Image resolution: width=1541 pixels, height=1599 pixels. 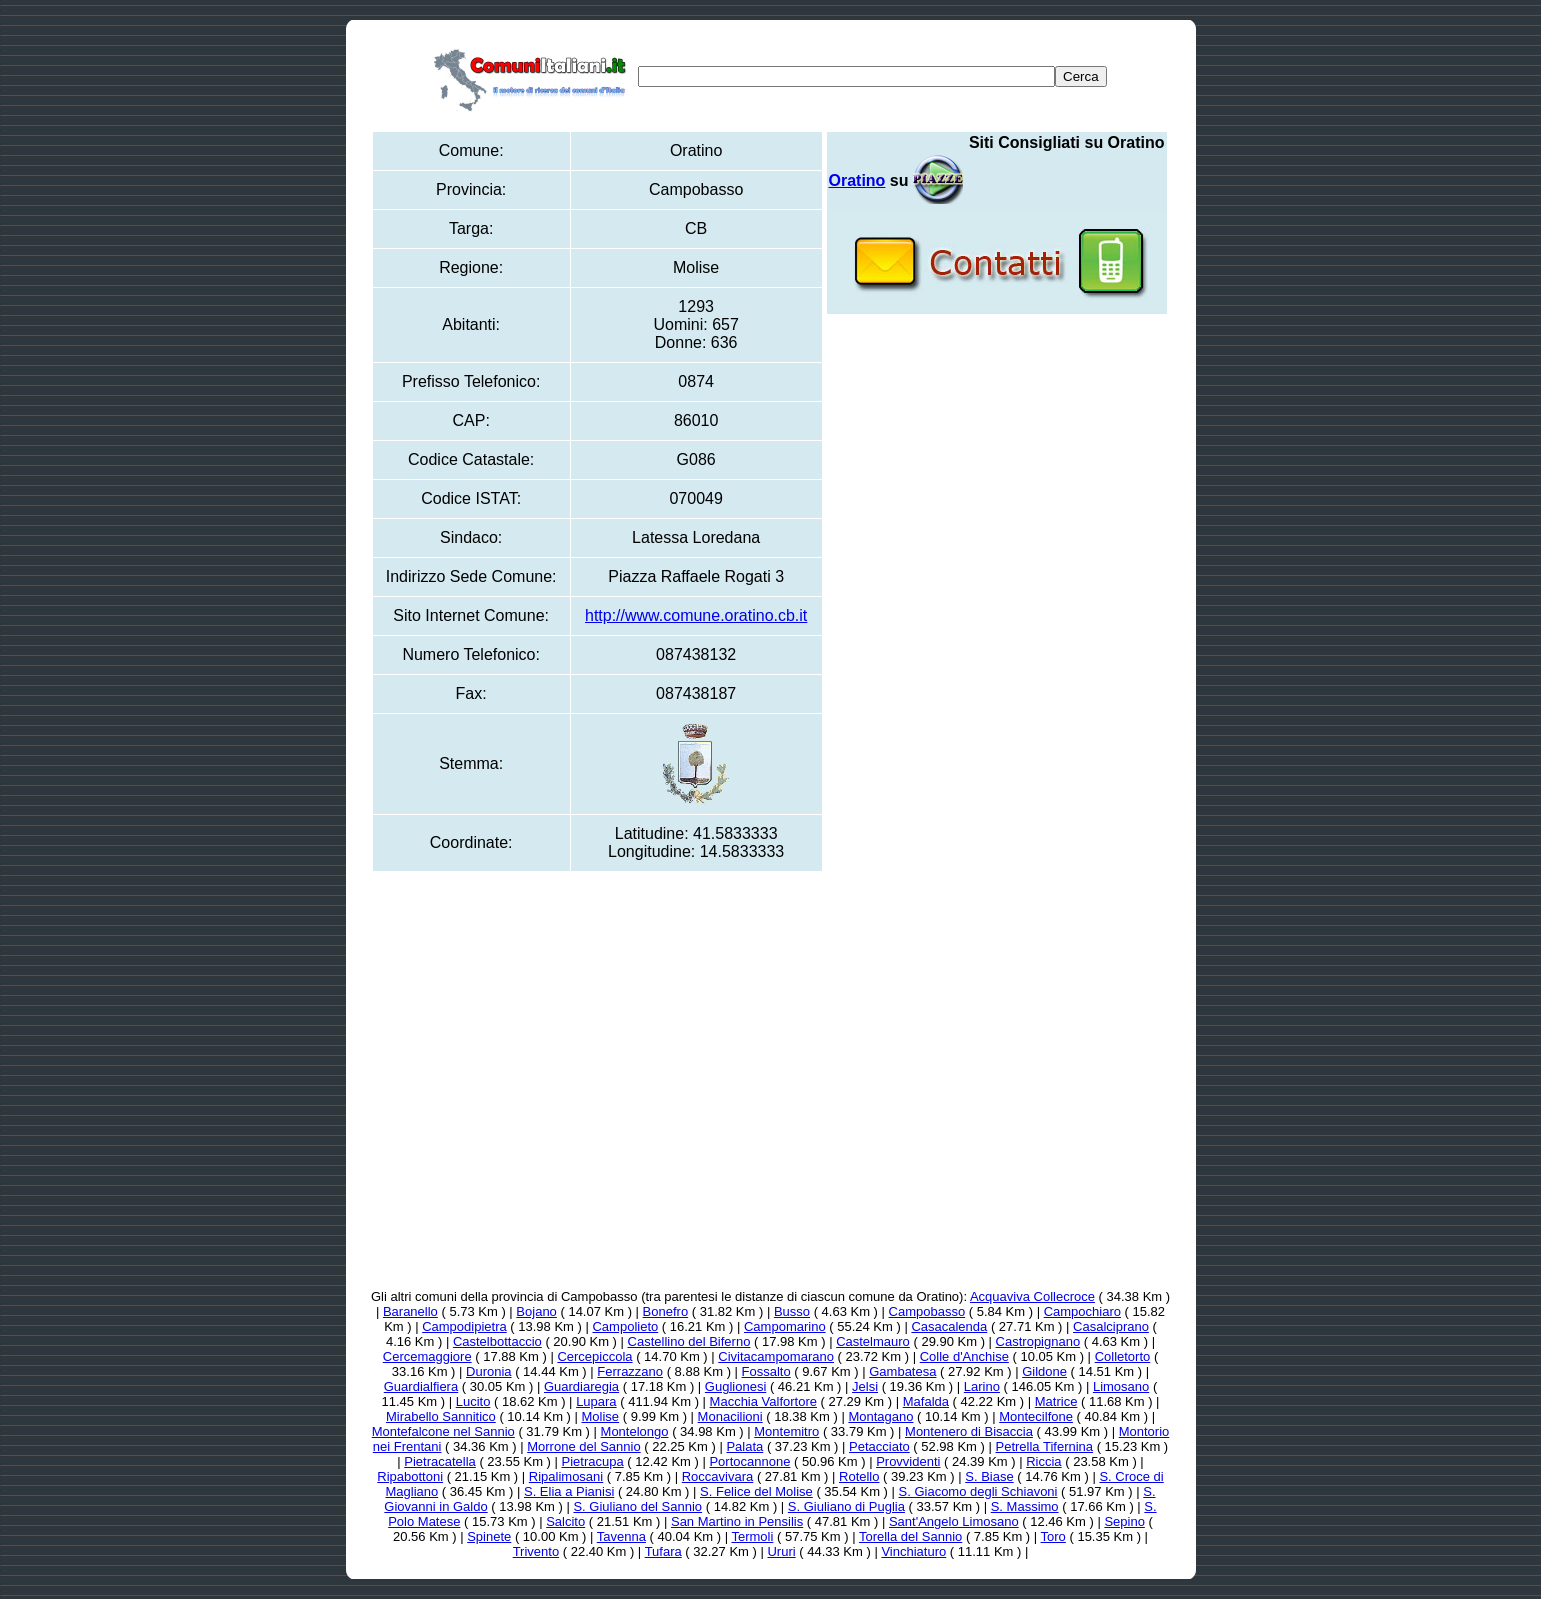 What do you see at coordinates (1036, 1416) in the screenshot?
I see `Montecilfone` at bounding box center [1036, 1416].